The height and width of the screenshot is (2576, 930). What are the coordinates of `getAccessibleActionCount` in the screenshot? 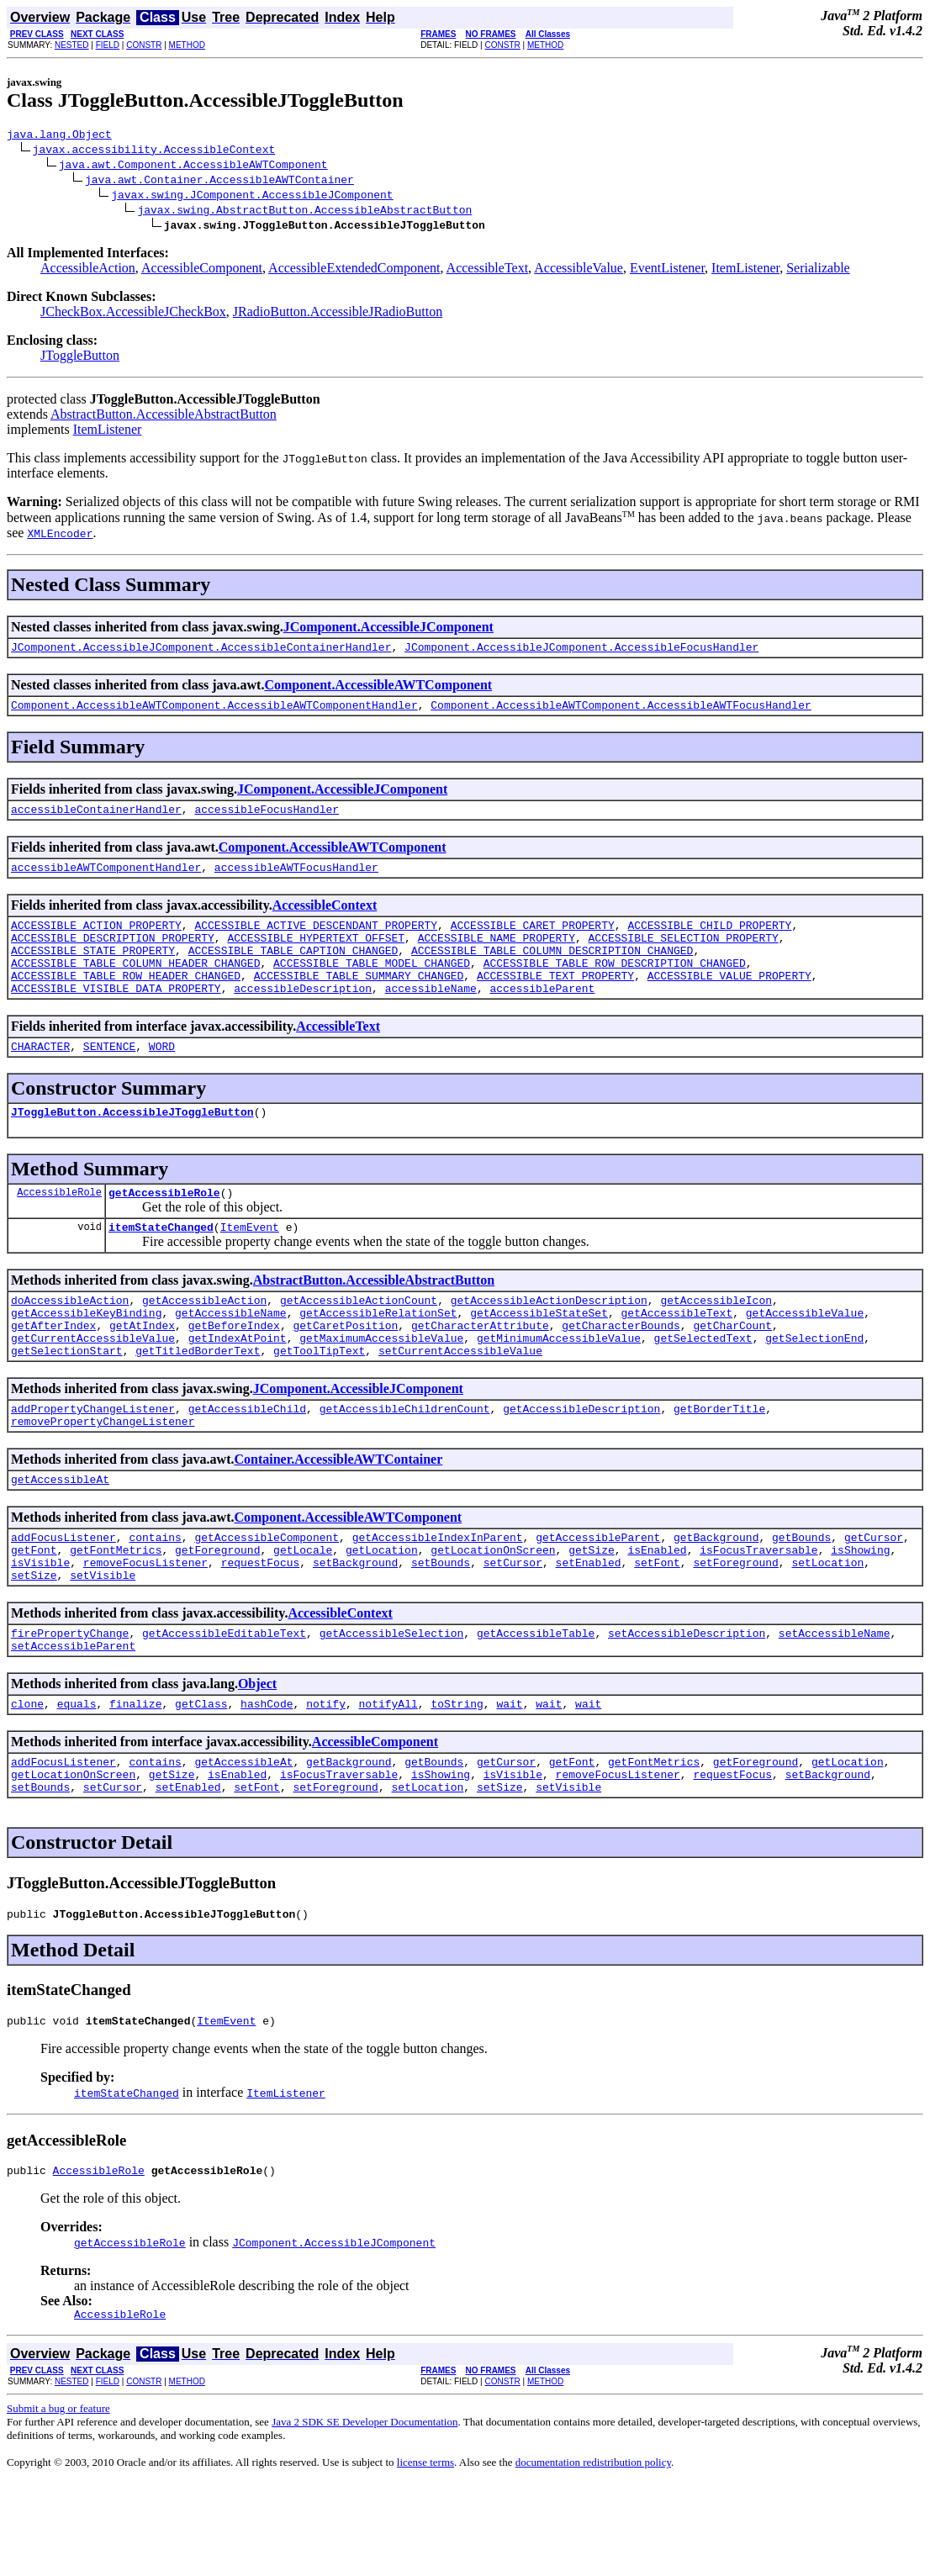 It's located at (358, 1340).